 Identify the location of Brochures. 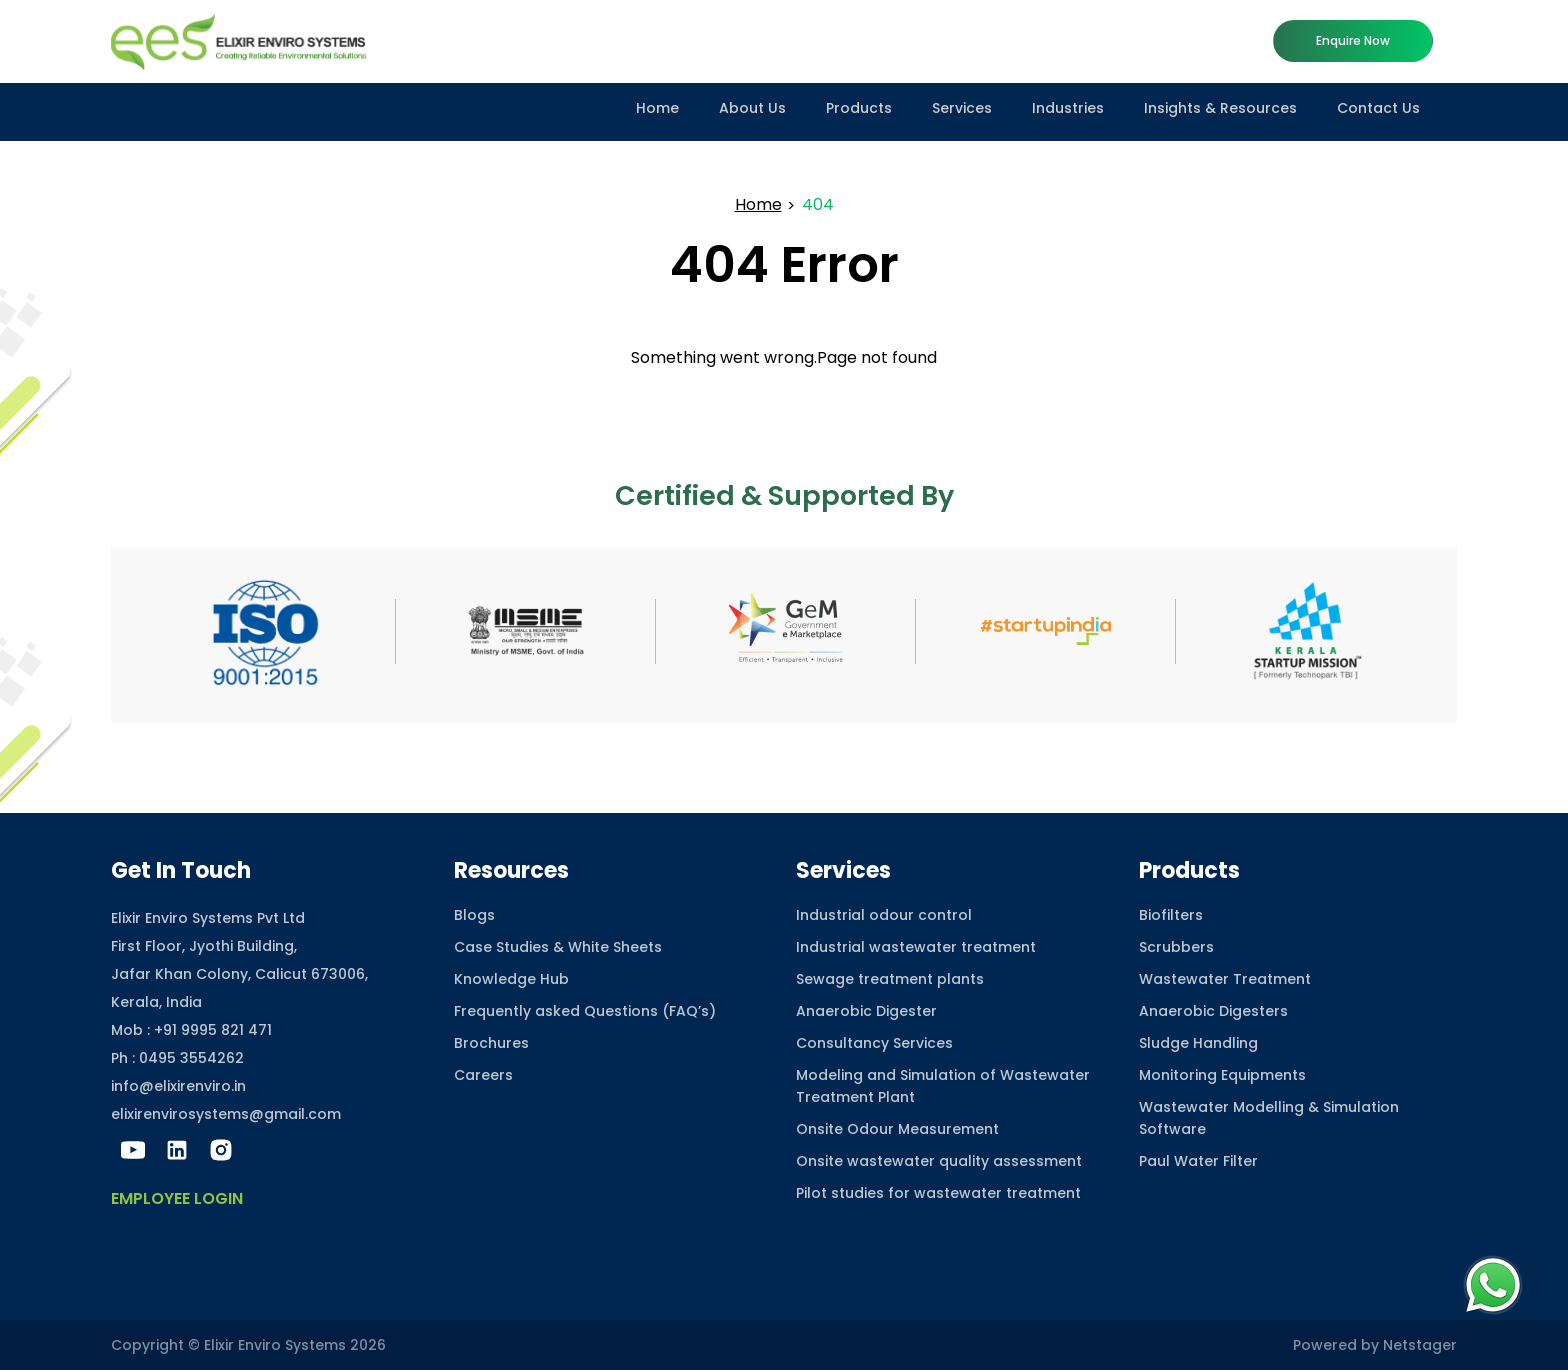
(491, 1043).